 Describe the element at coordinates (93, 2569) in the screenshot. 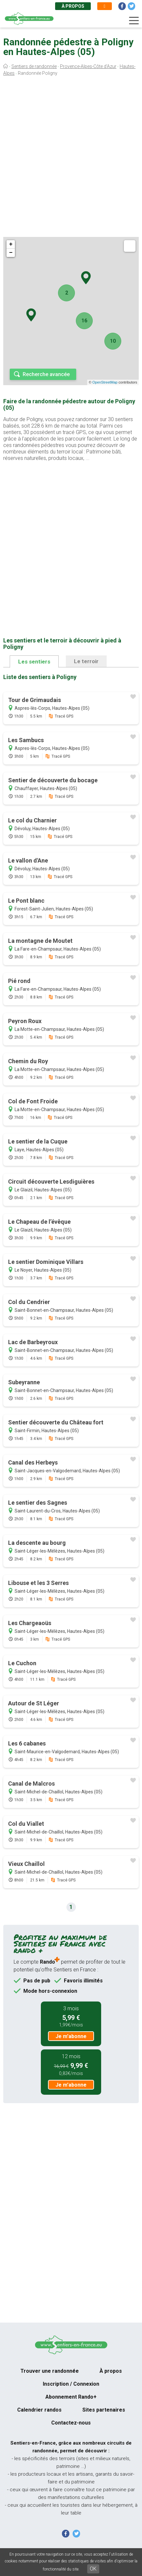

I see `OK` at that location.